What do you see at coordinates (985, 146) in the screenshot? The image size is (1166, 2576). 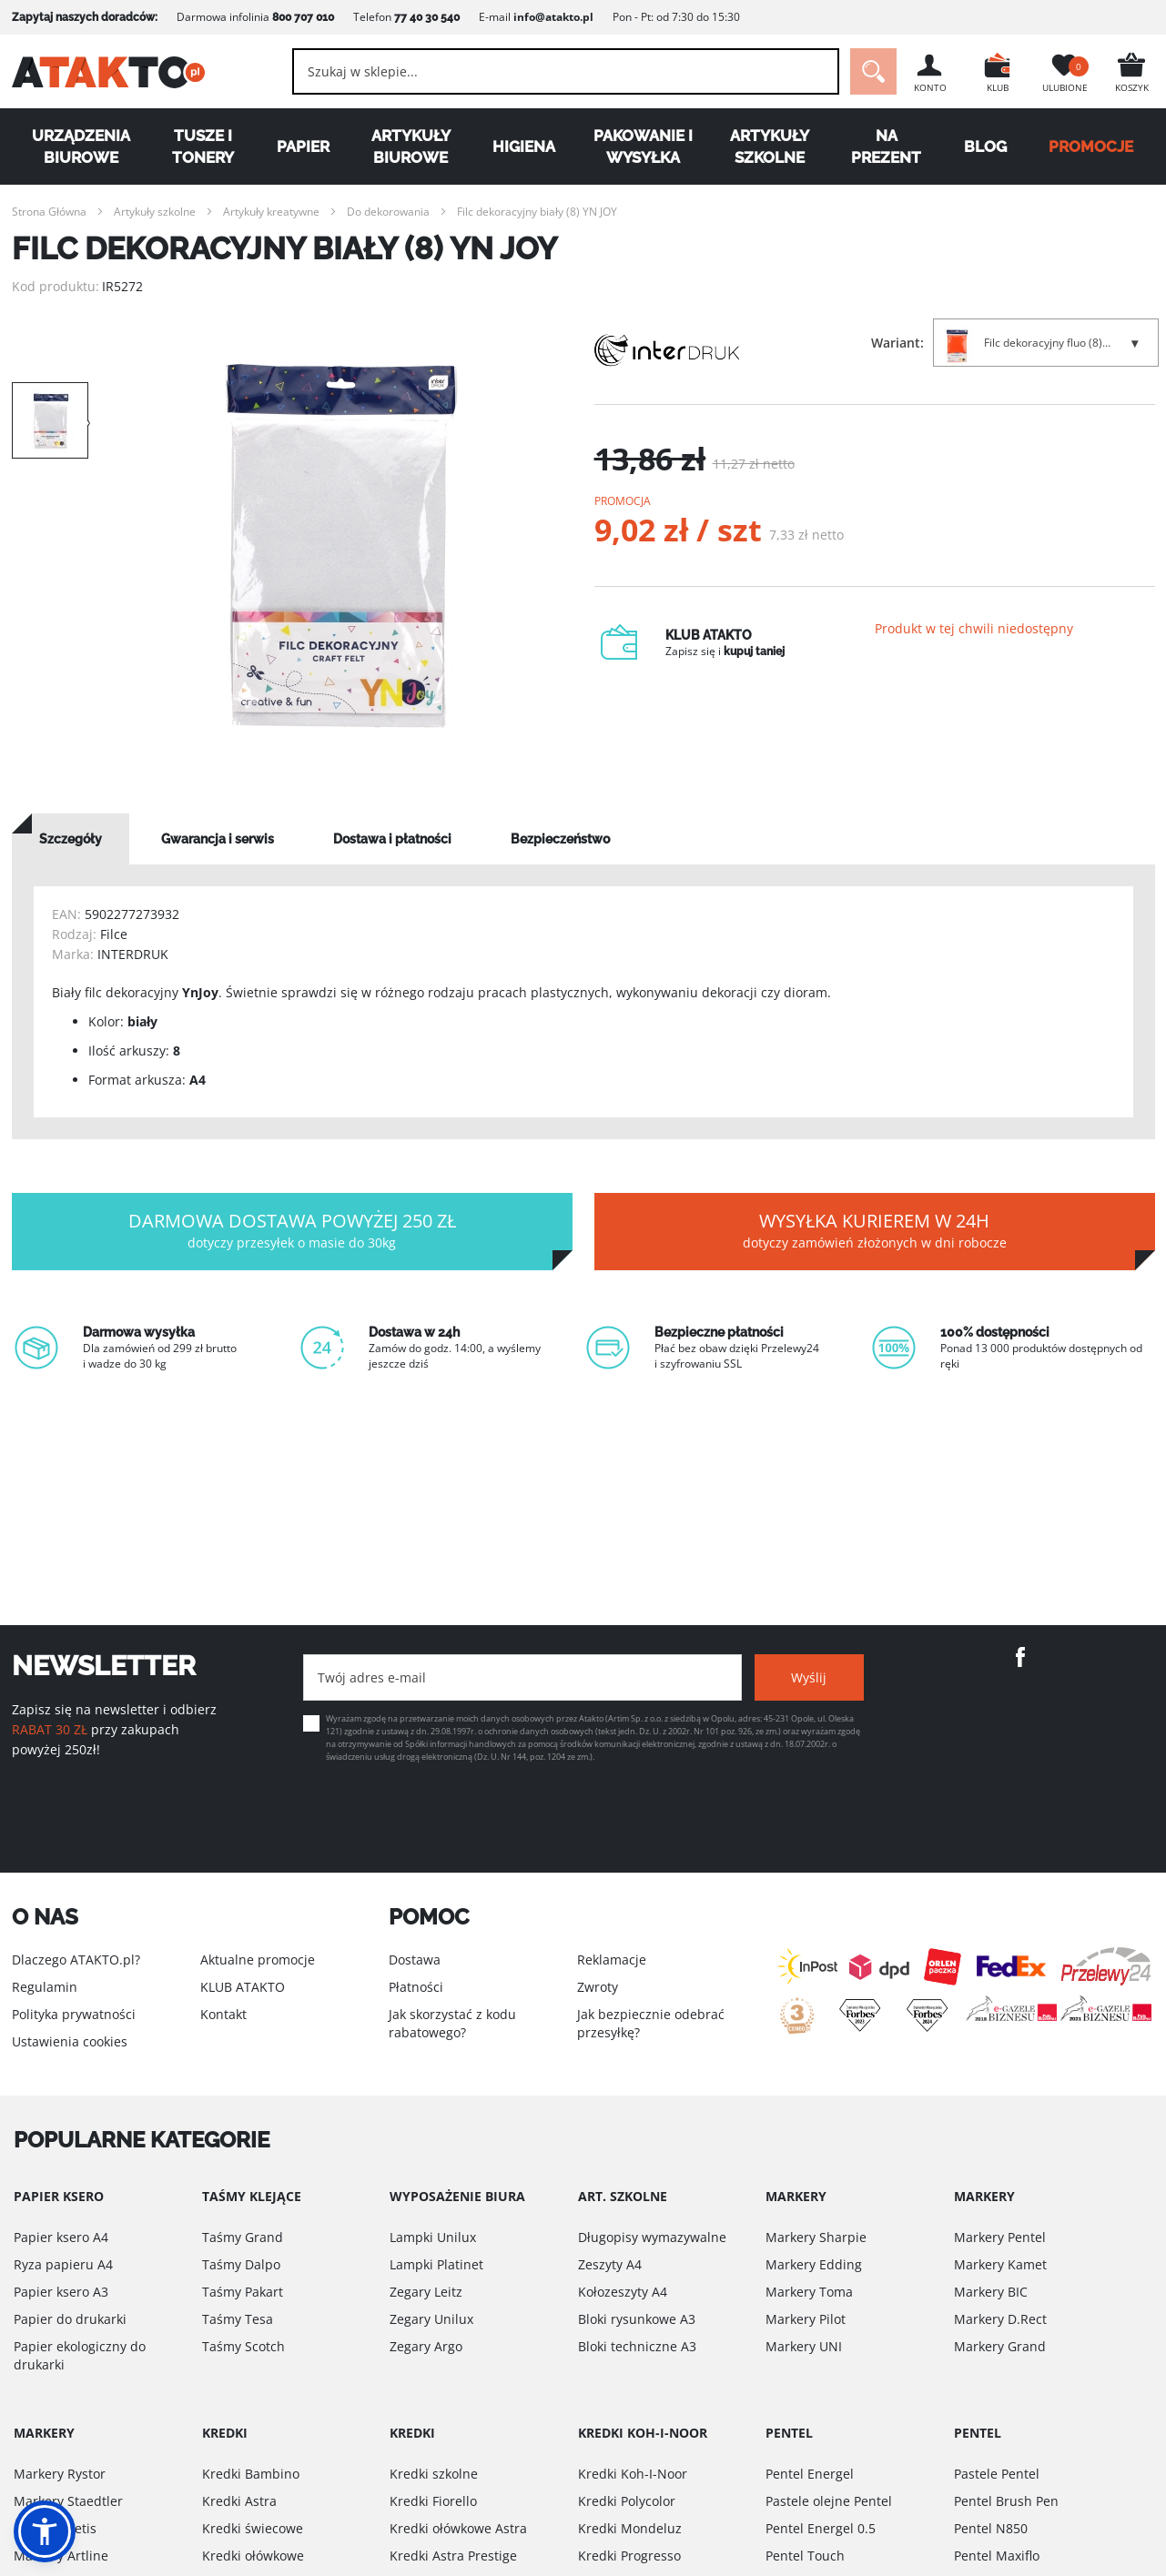 I see `Blog` at bounding box center [985, 146].